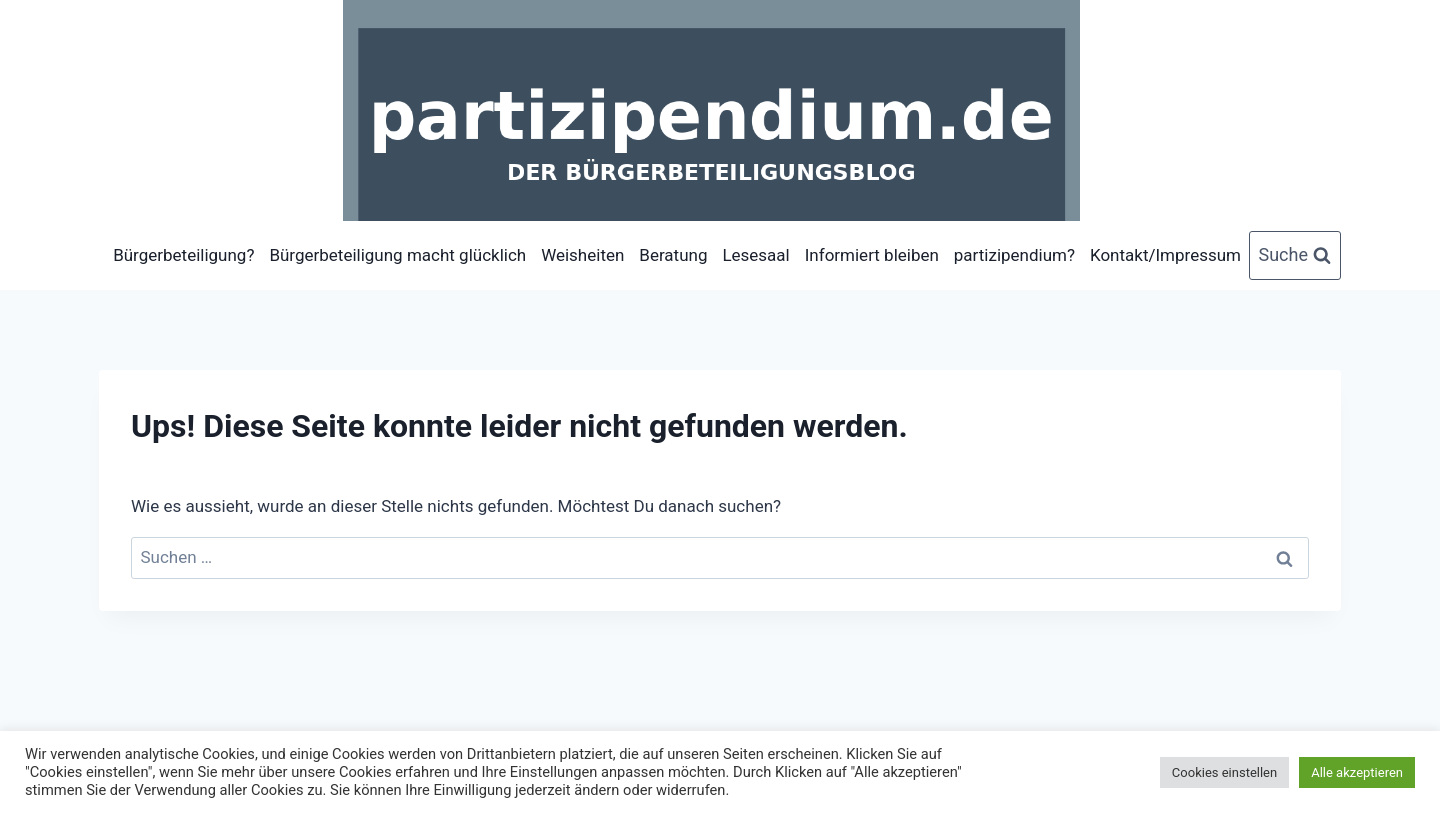 This screenshot has width=1440, height=813. What do you see at coordinates (872, 255) in the screenshot?
I see `Informiert bleiben` at bounding box center [872, 255].